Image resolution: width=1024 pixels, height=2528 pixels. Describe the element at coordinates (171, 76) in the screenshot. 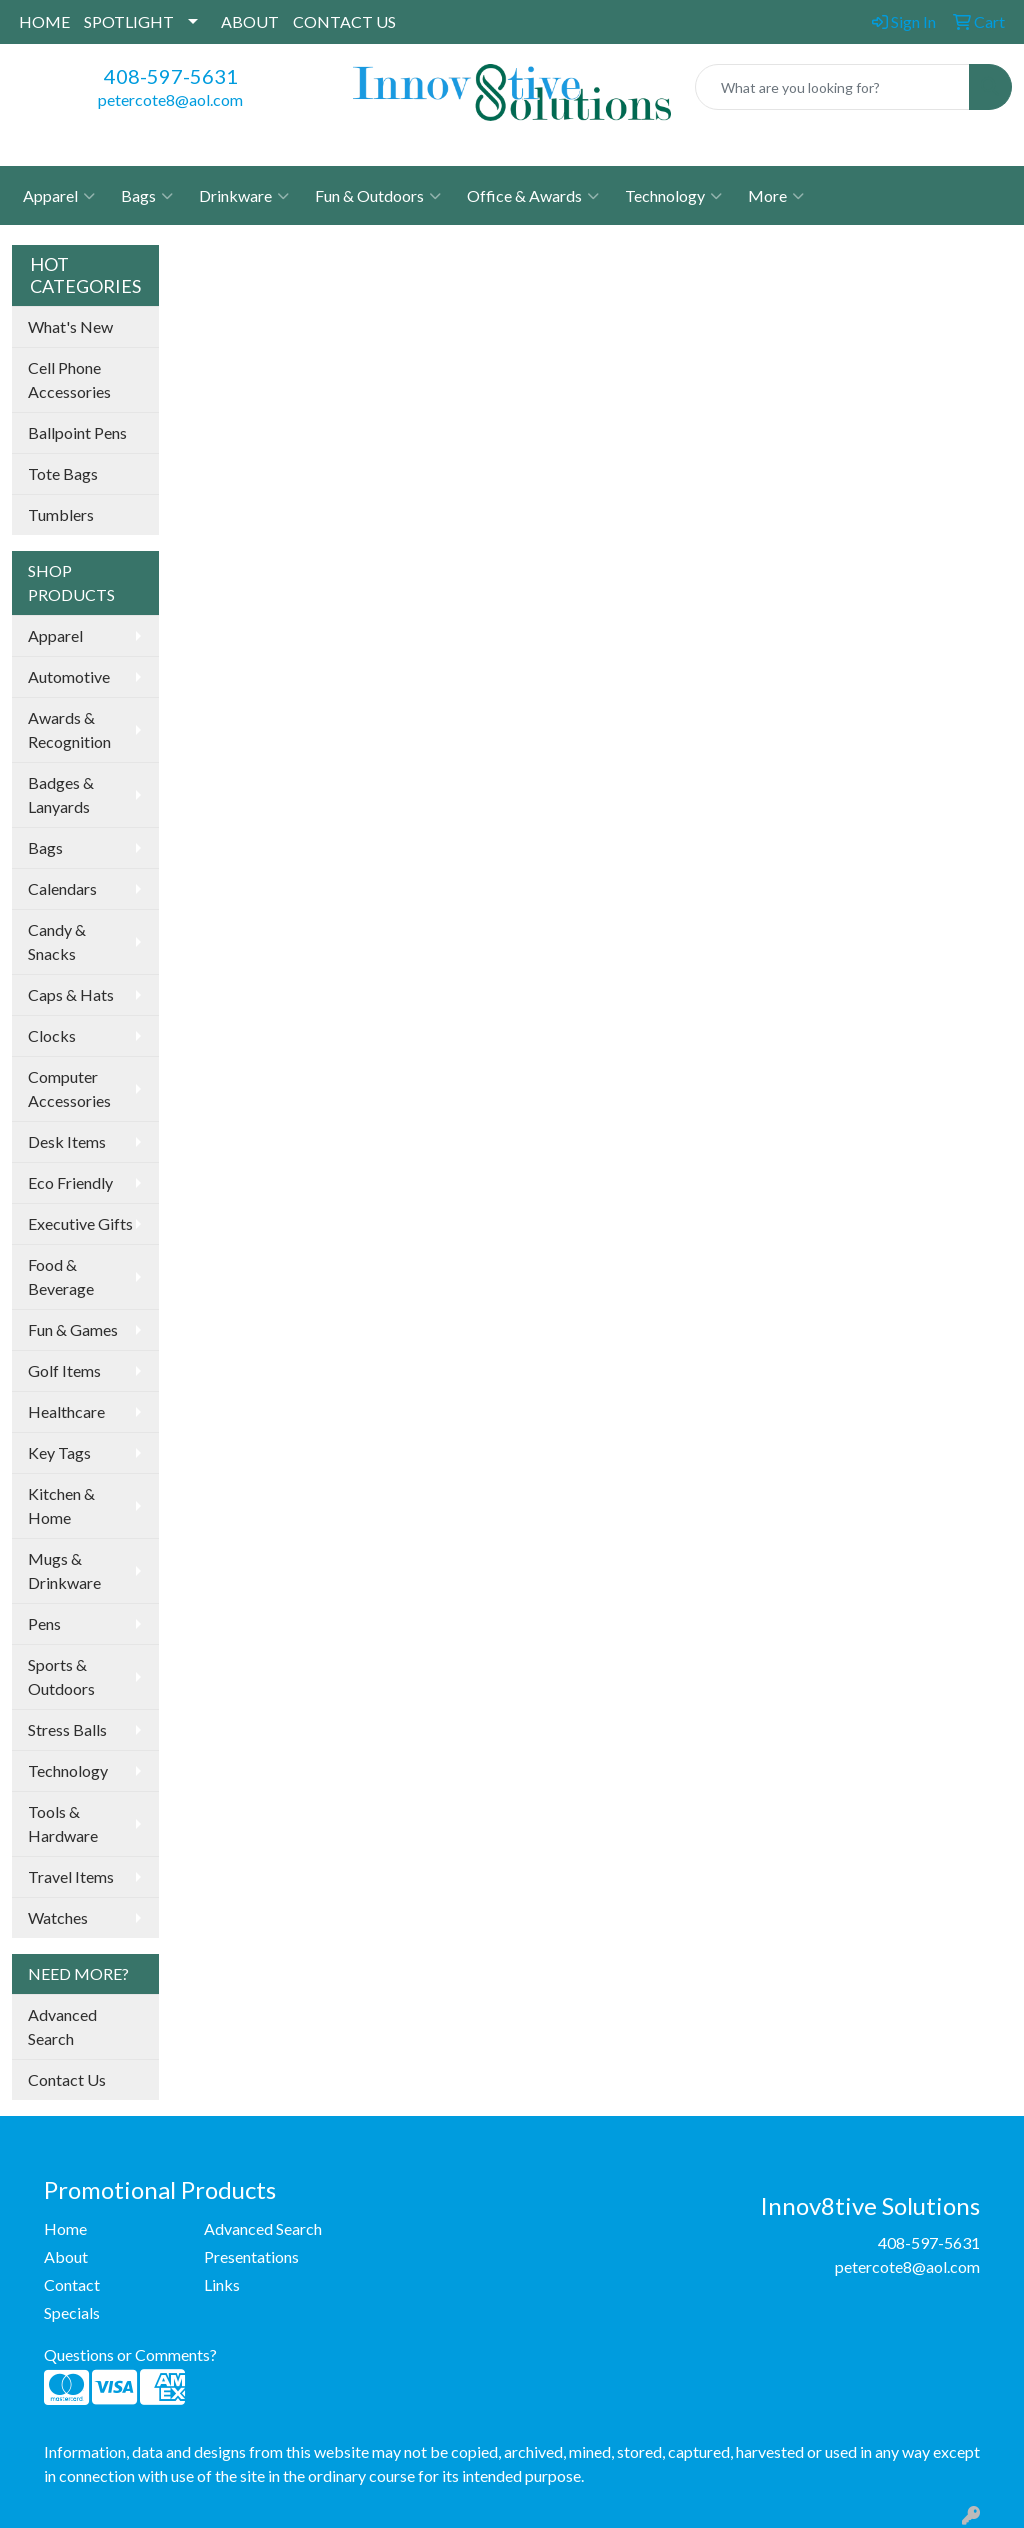

I see `408-597-5631` at that location.